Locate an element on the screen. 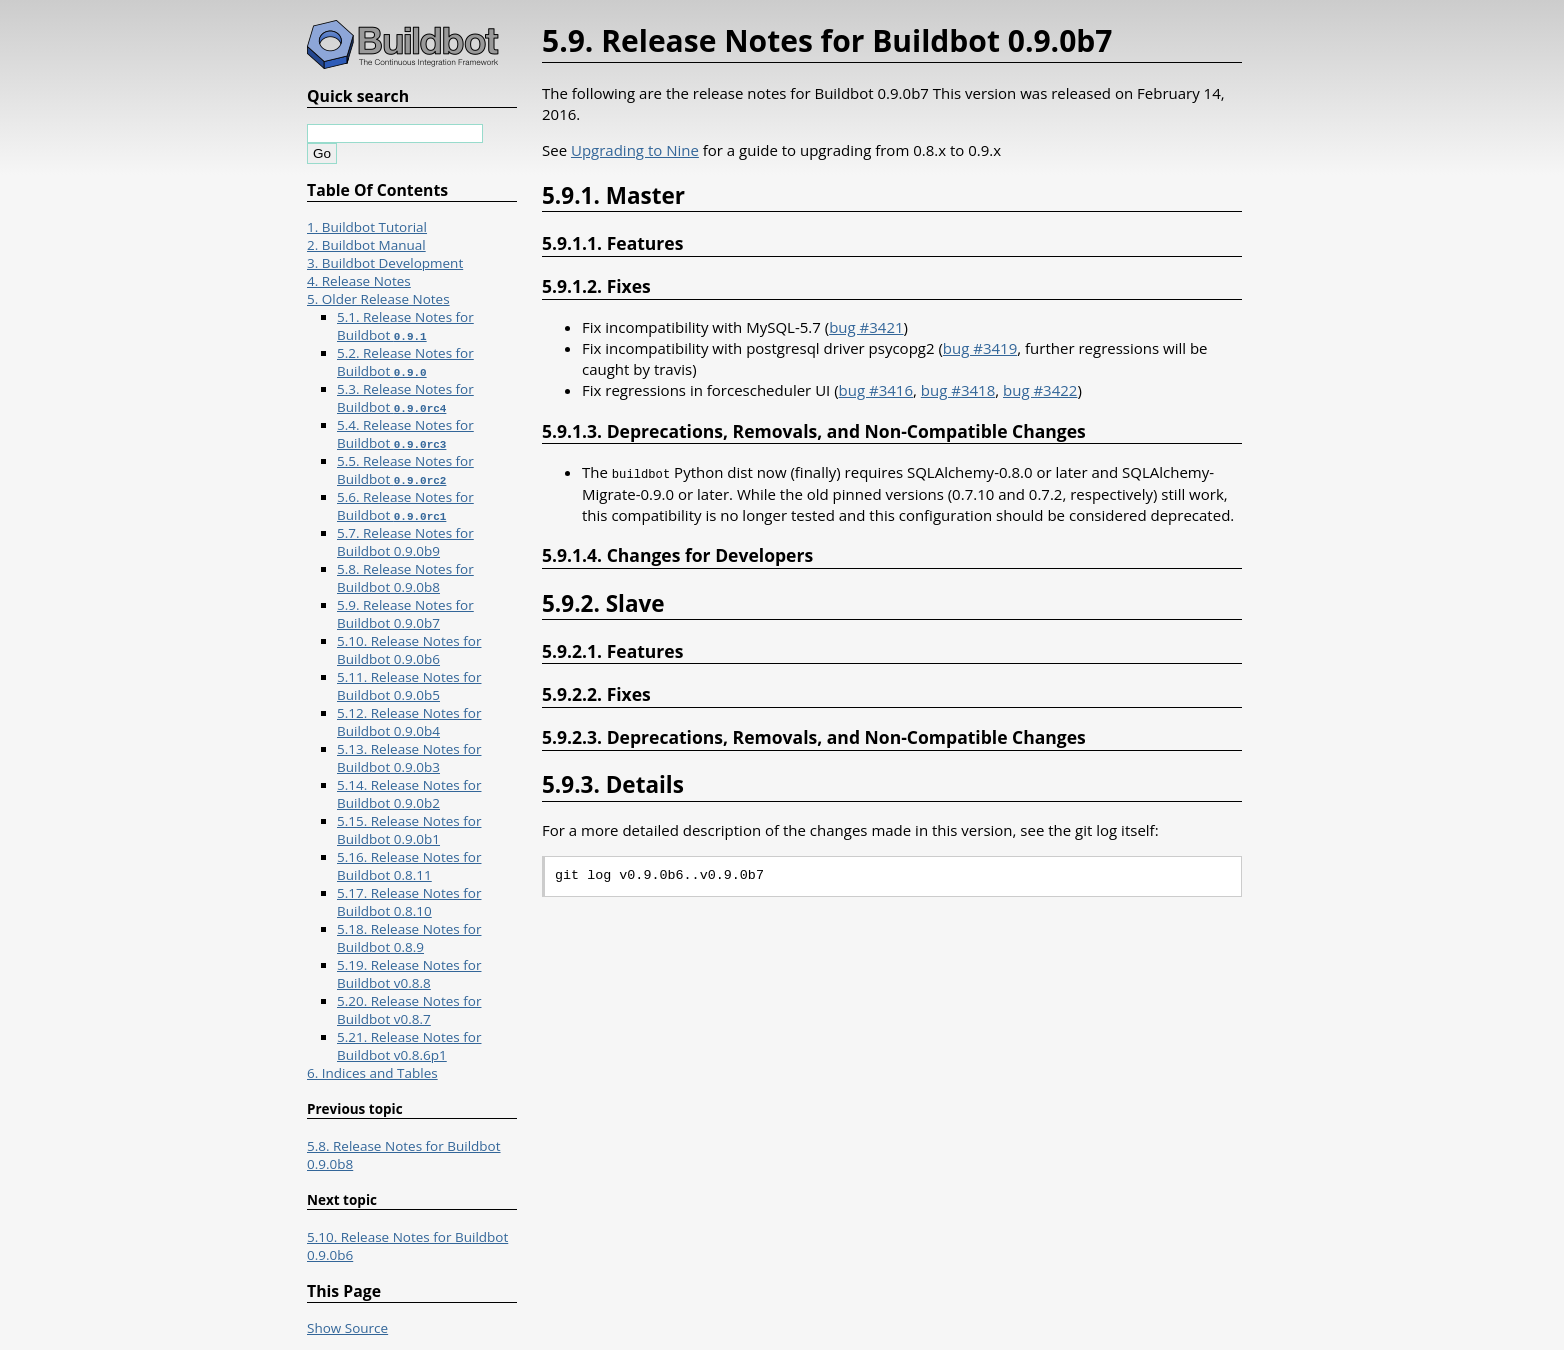  bug #3418 is located at coordinates (958, 390).